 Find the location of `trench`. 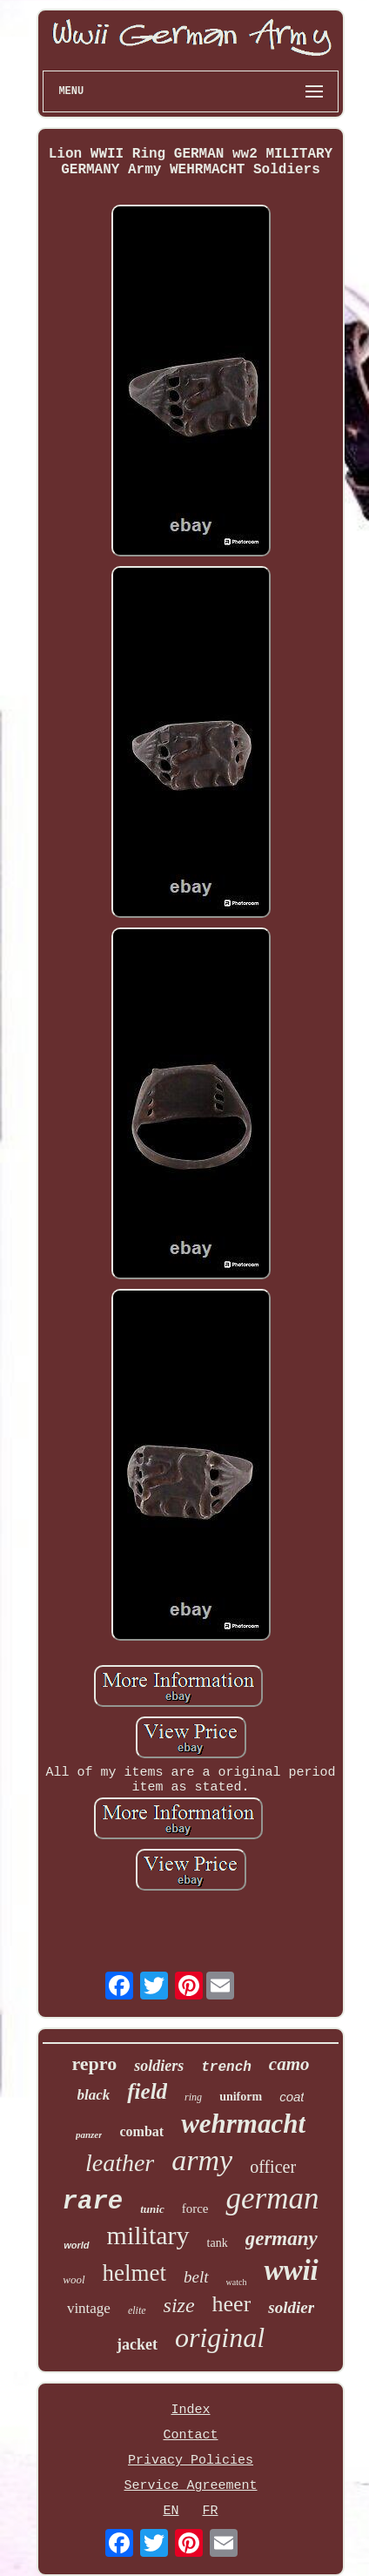

trench is located at coordinates (226, 2067).